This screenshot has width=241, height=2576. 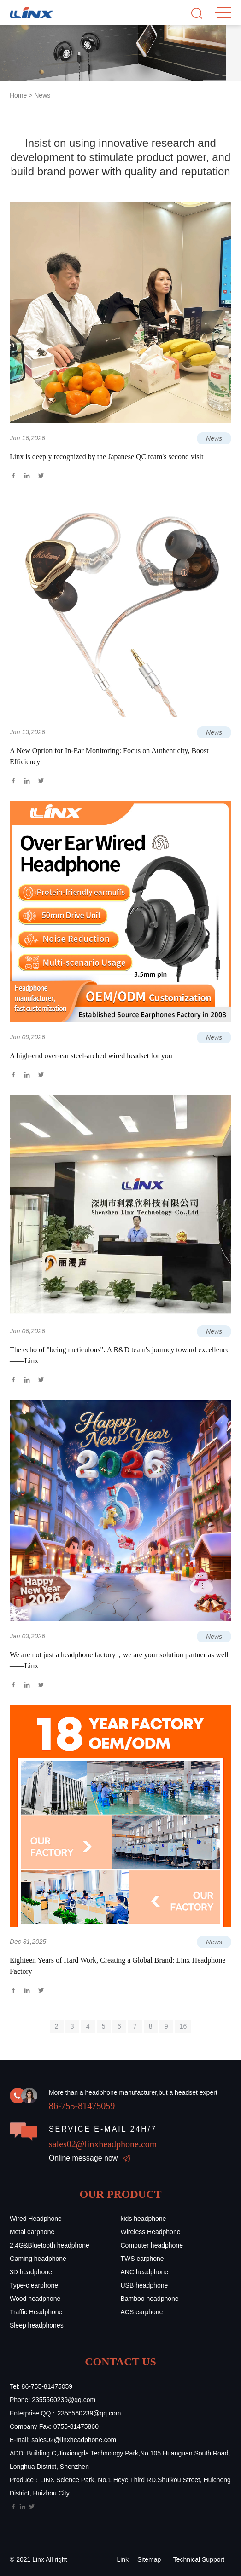 What do you see at coordinates (119, 1355) in the screenshot?
I see `The echo of "being meticulous": A R&D team's journey toward excellence——Linx` at bounding box center [119, 1355].